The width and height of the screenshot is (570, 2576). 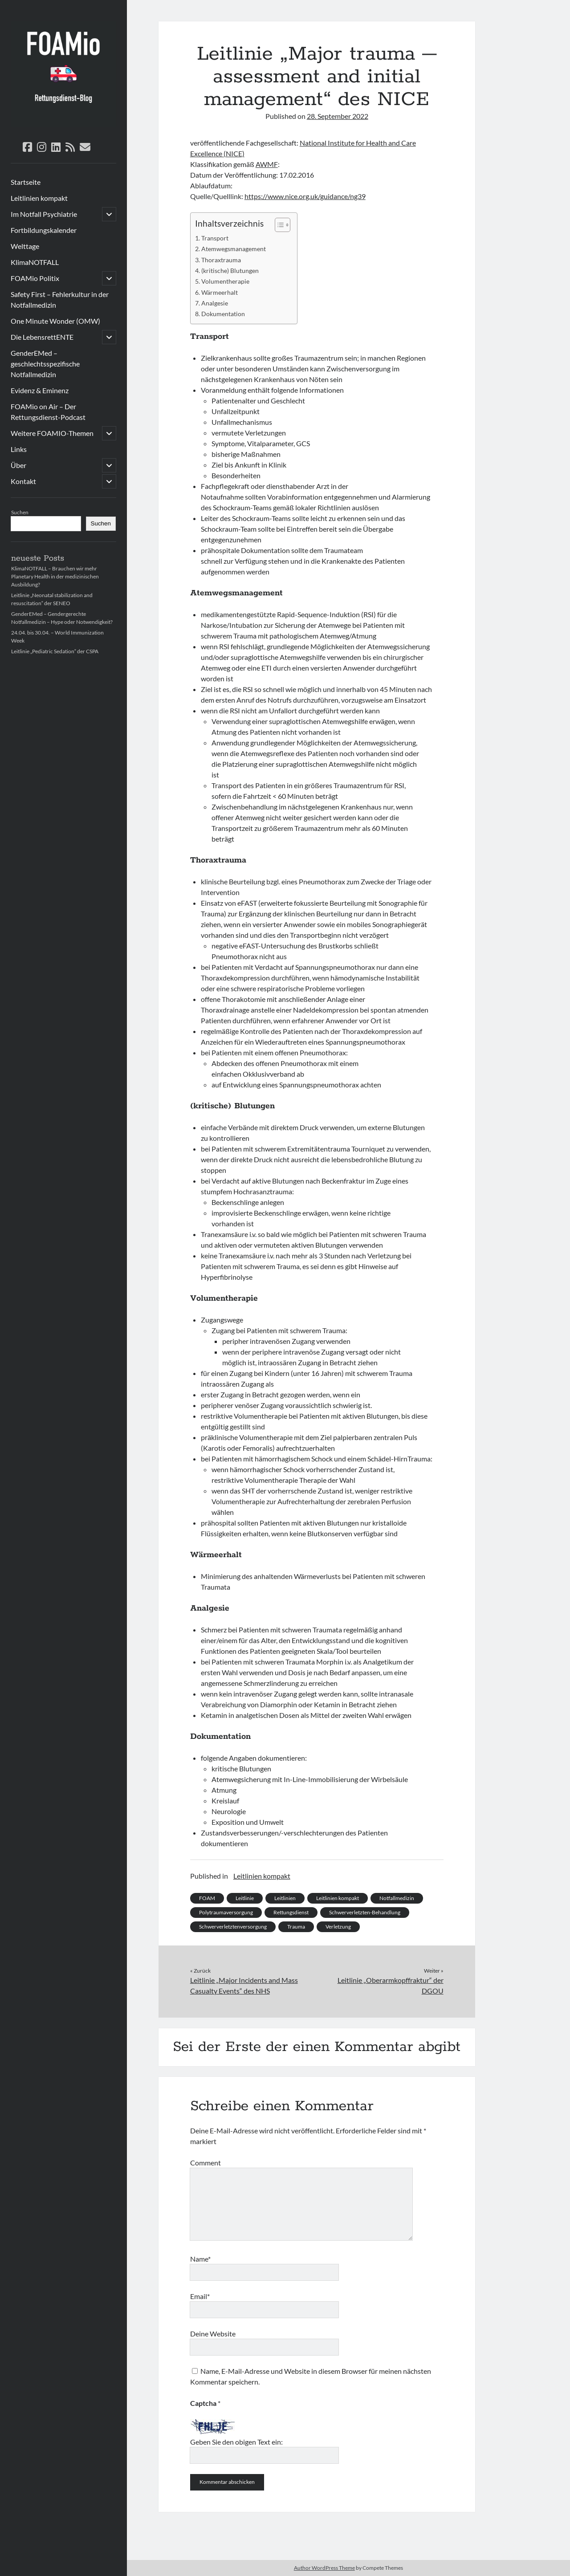 What do you see at coordinates (337, 116) in the screenshot?
I see `28. September 2022` at bounding box center [337, 116].